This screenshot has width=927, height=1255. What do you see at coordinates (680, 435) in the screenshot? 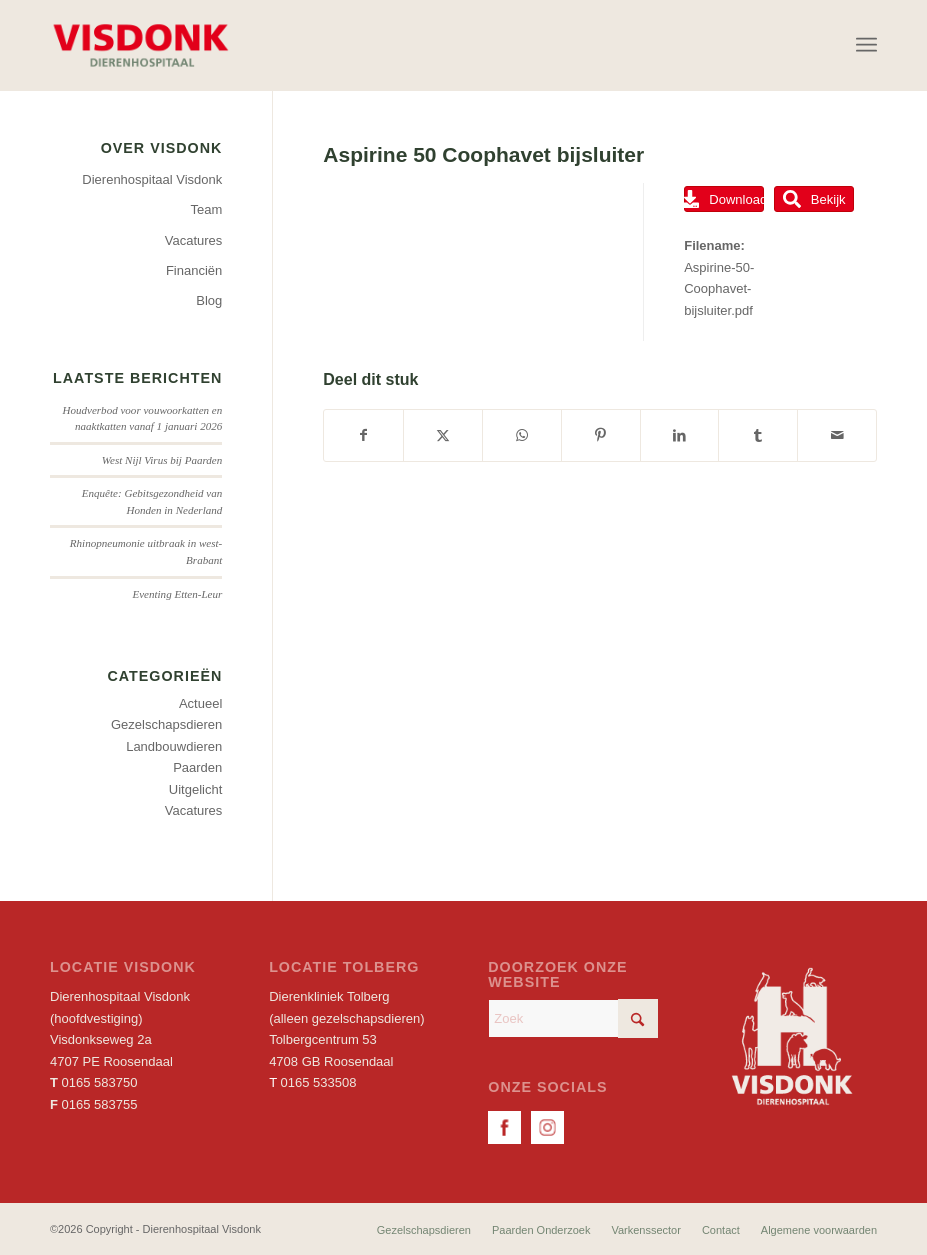
I see `[Delen op LinkedIn]` at bounding box center [680, 435].